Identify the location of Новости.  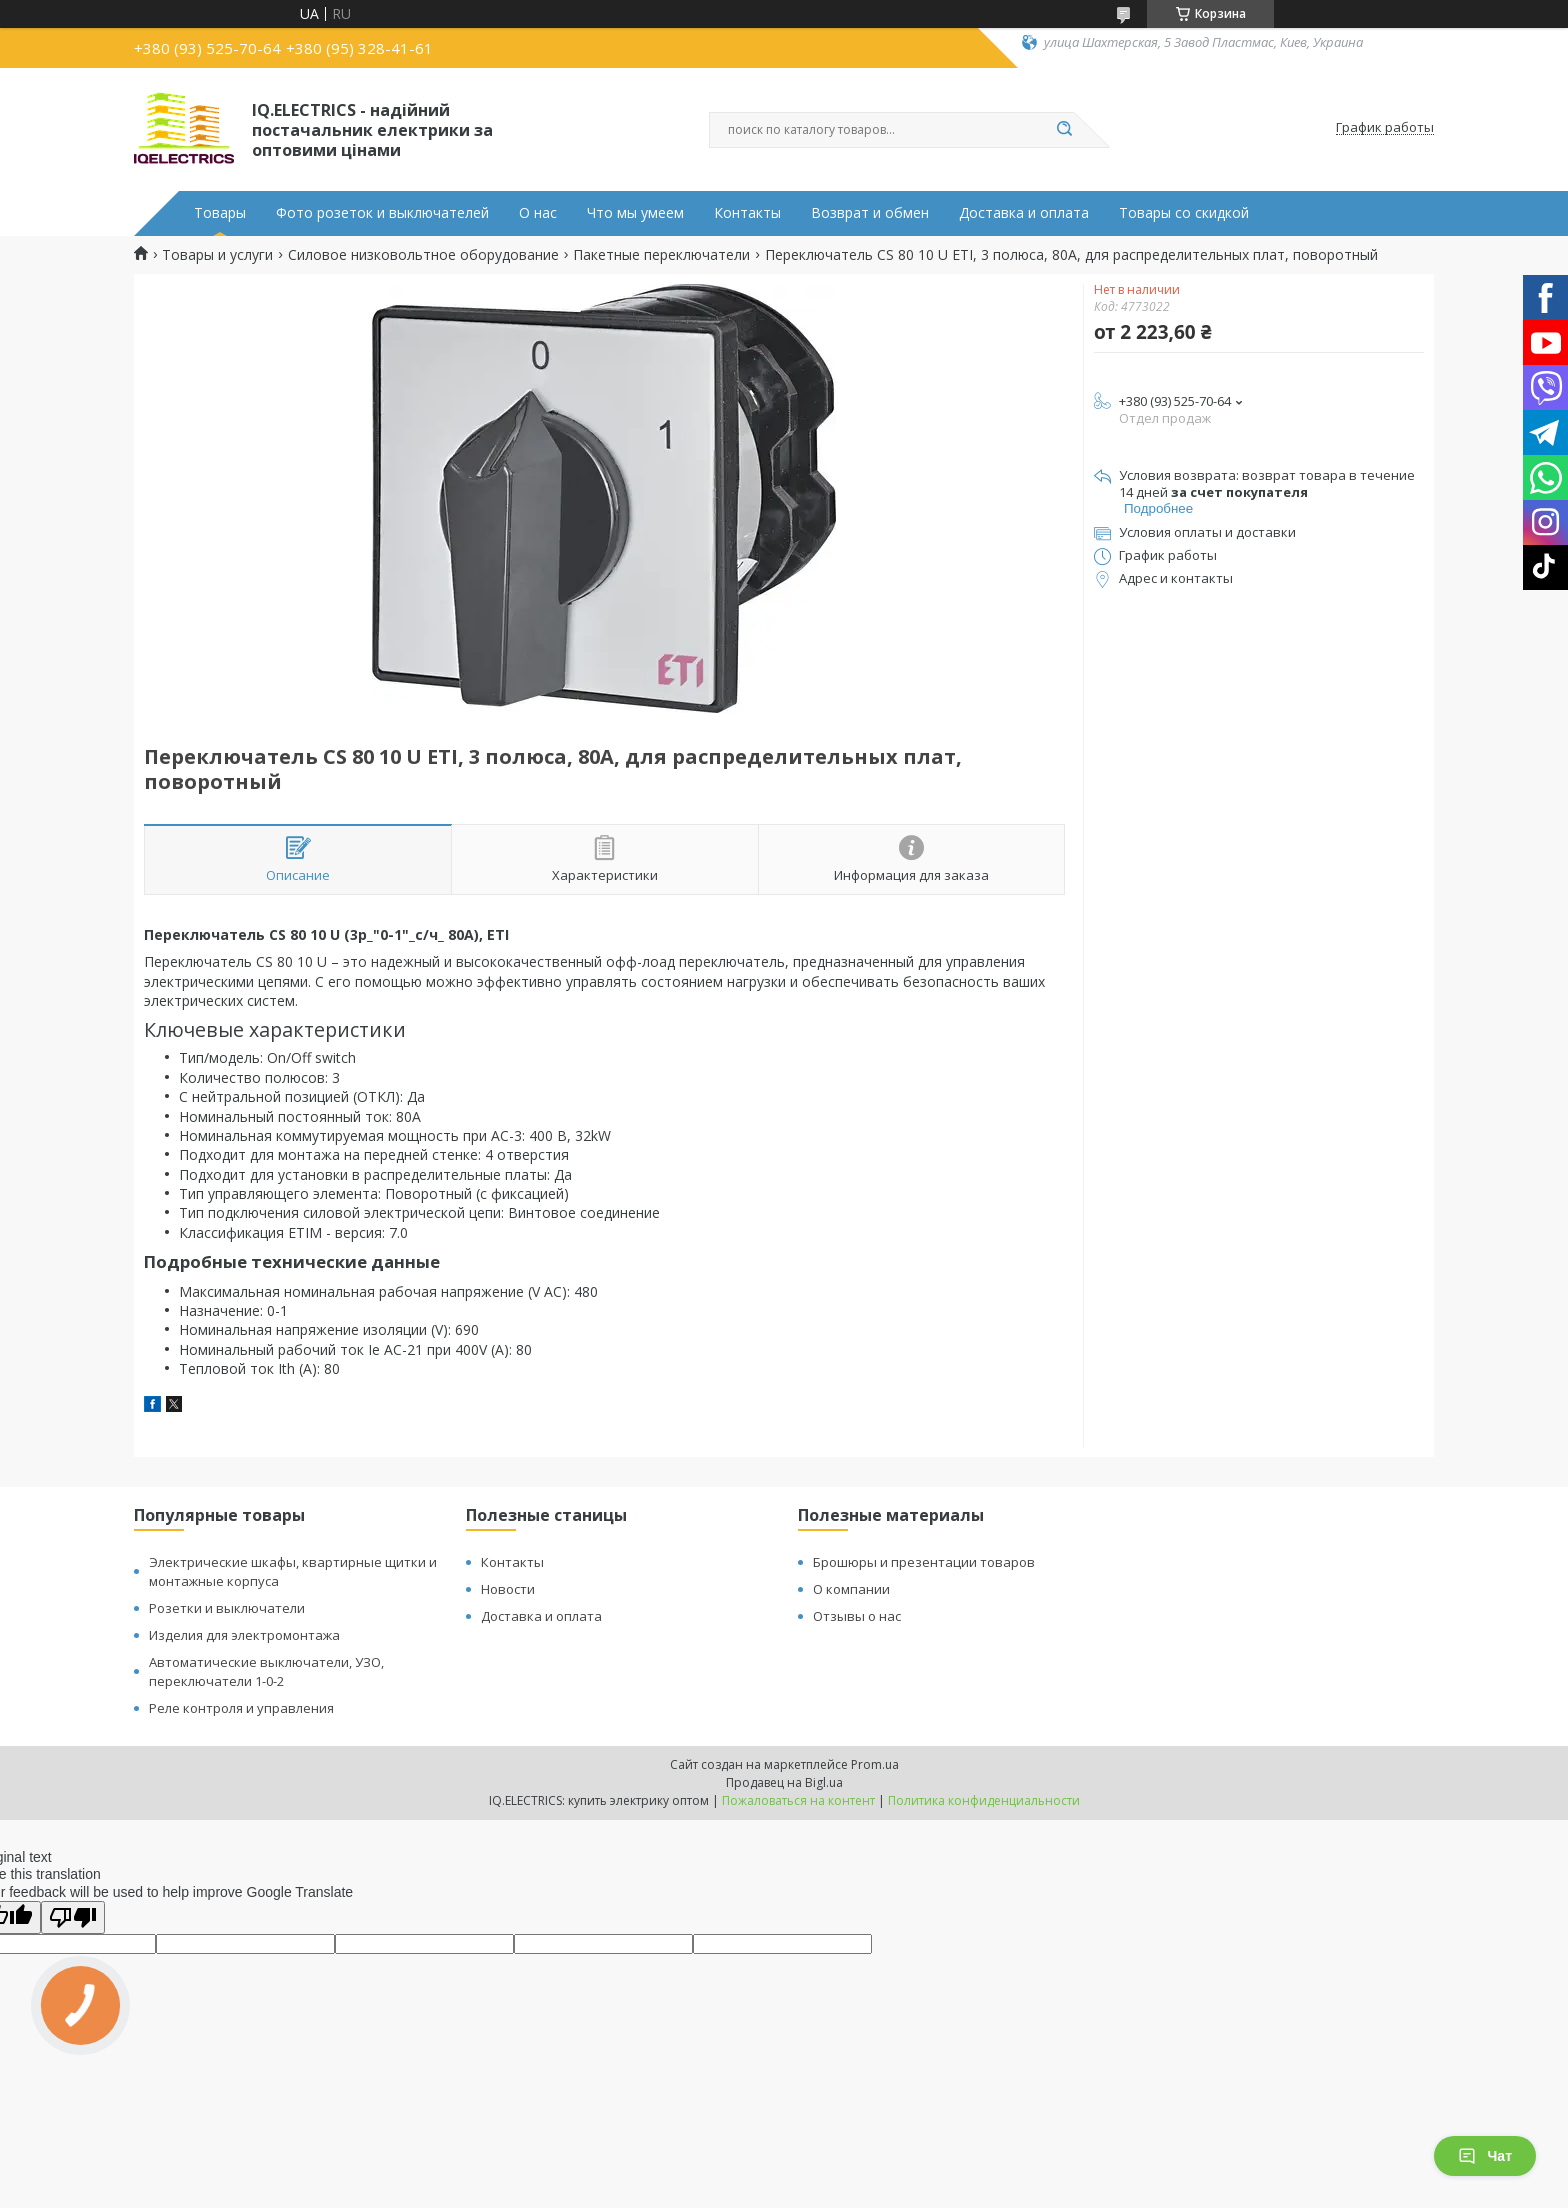
(508, 1589).